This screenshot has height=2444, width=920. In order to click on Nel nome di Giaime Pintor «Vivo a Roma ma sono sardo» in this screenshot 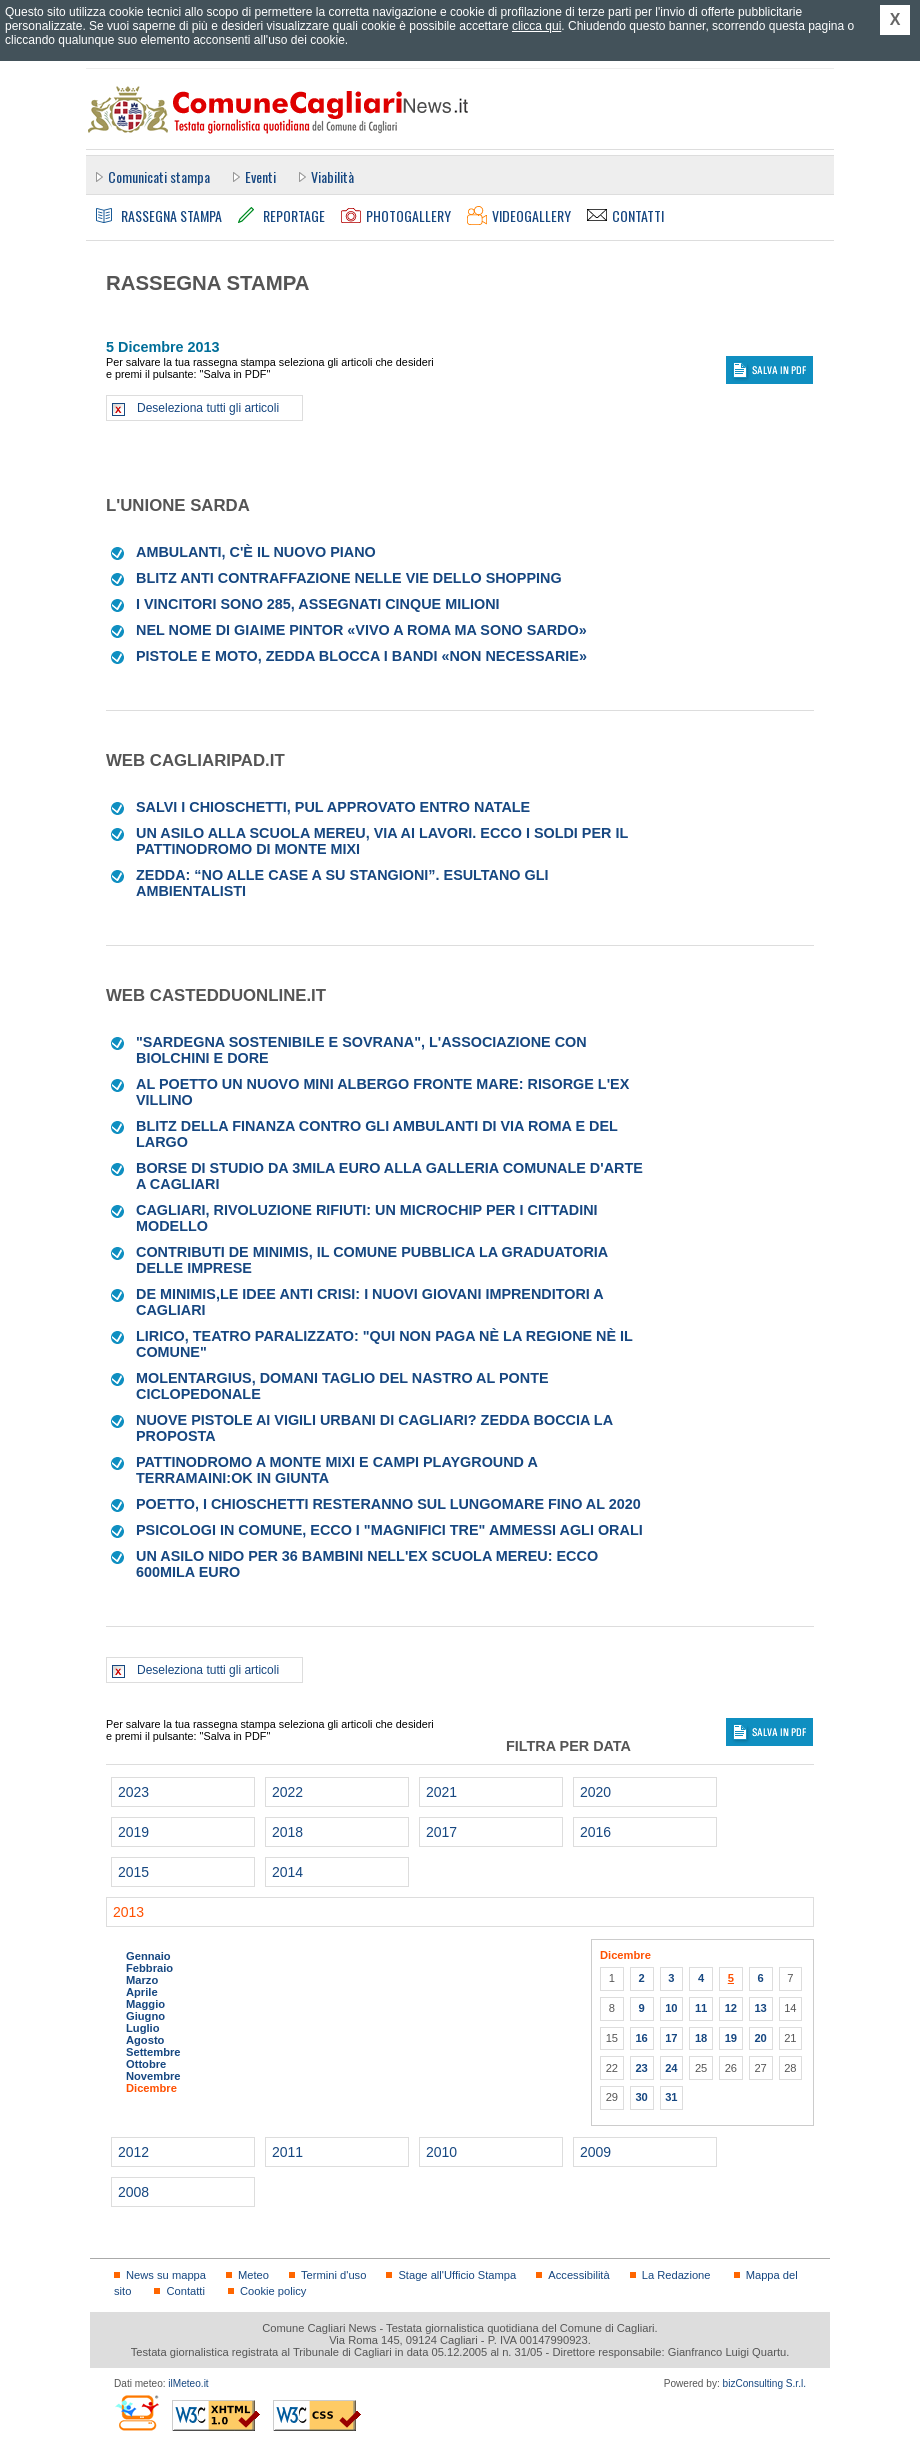, I will do `click(361, 630)`.